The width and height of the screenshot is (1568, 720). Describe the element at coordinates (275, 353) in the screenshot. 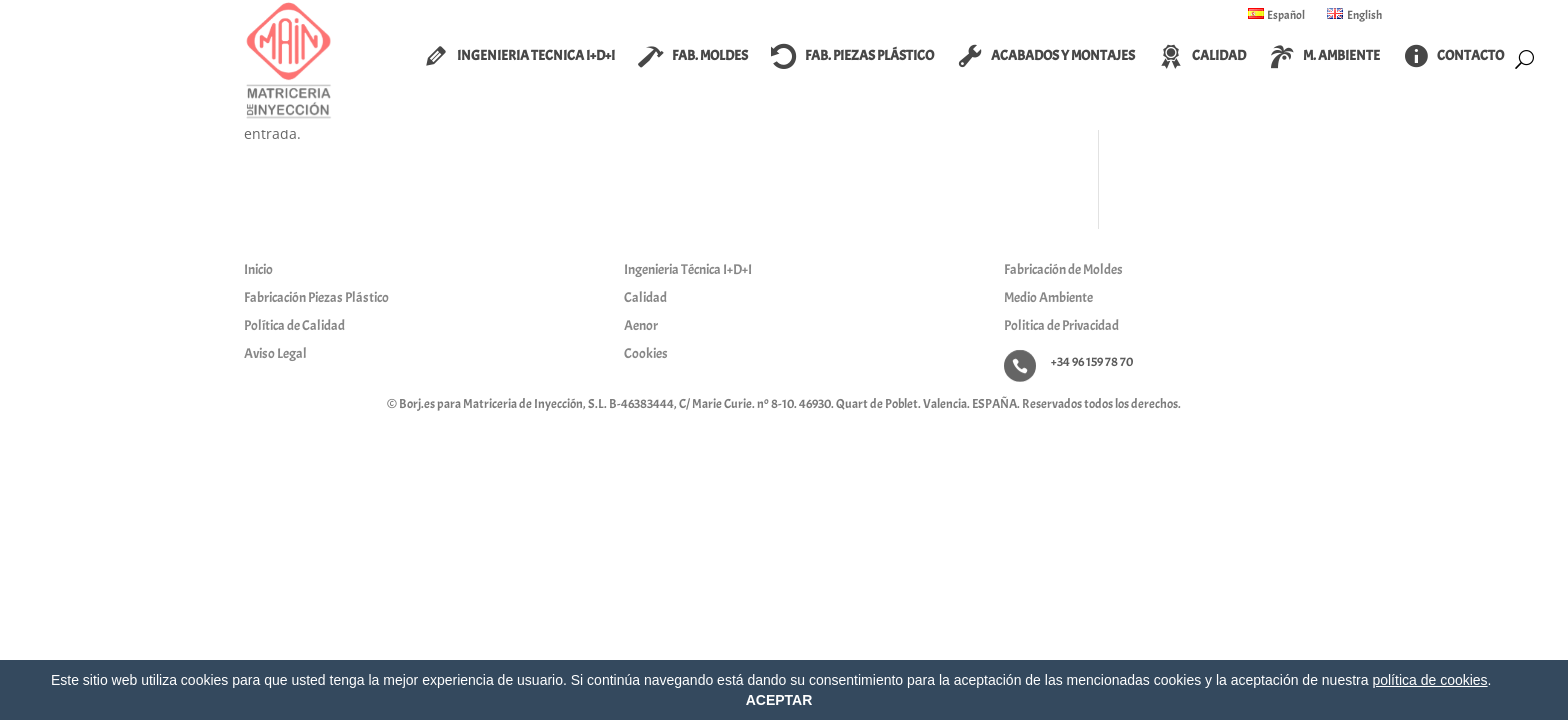

I see `Aviso Legal` at that location.